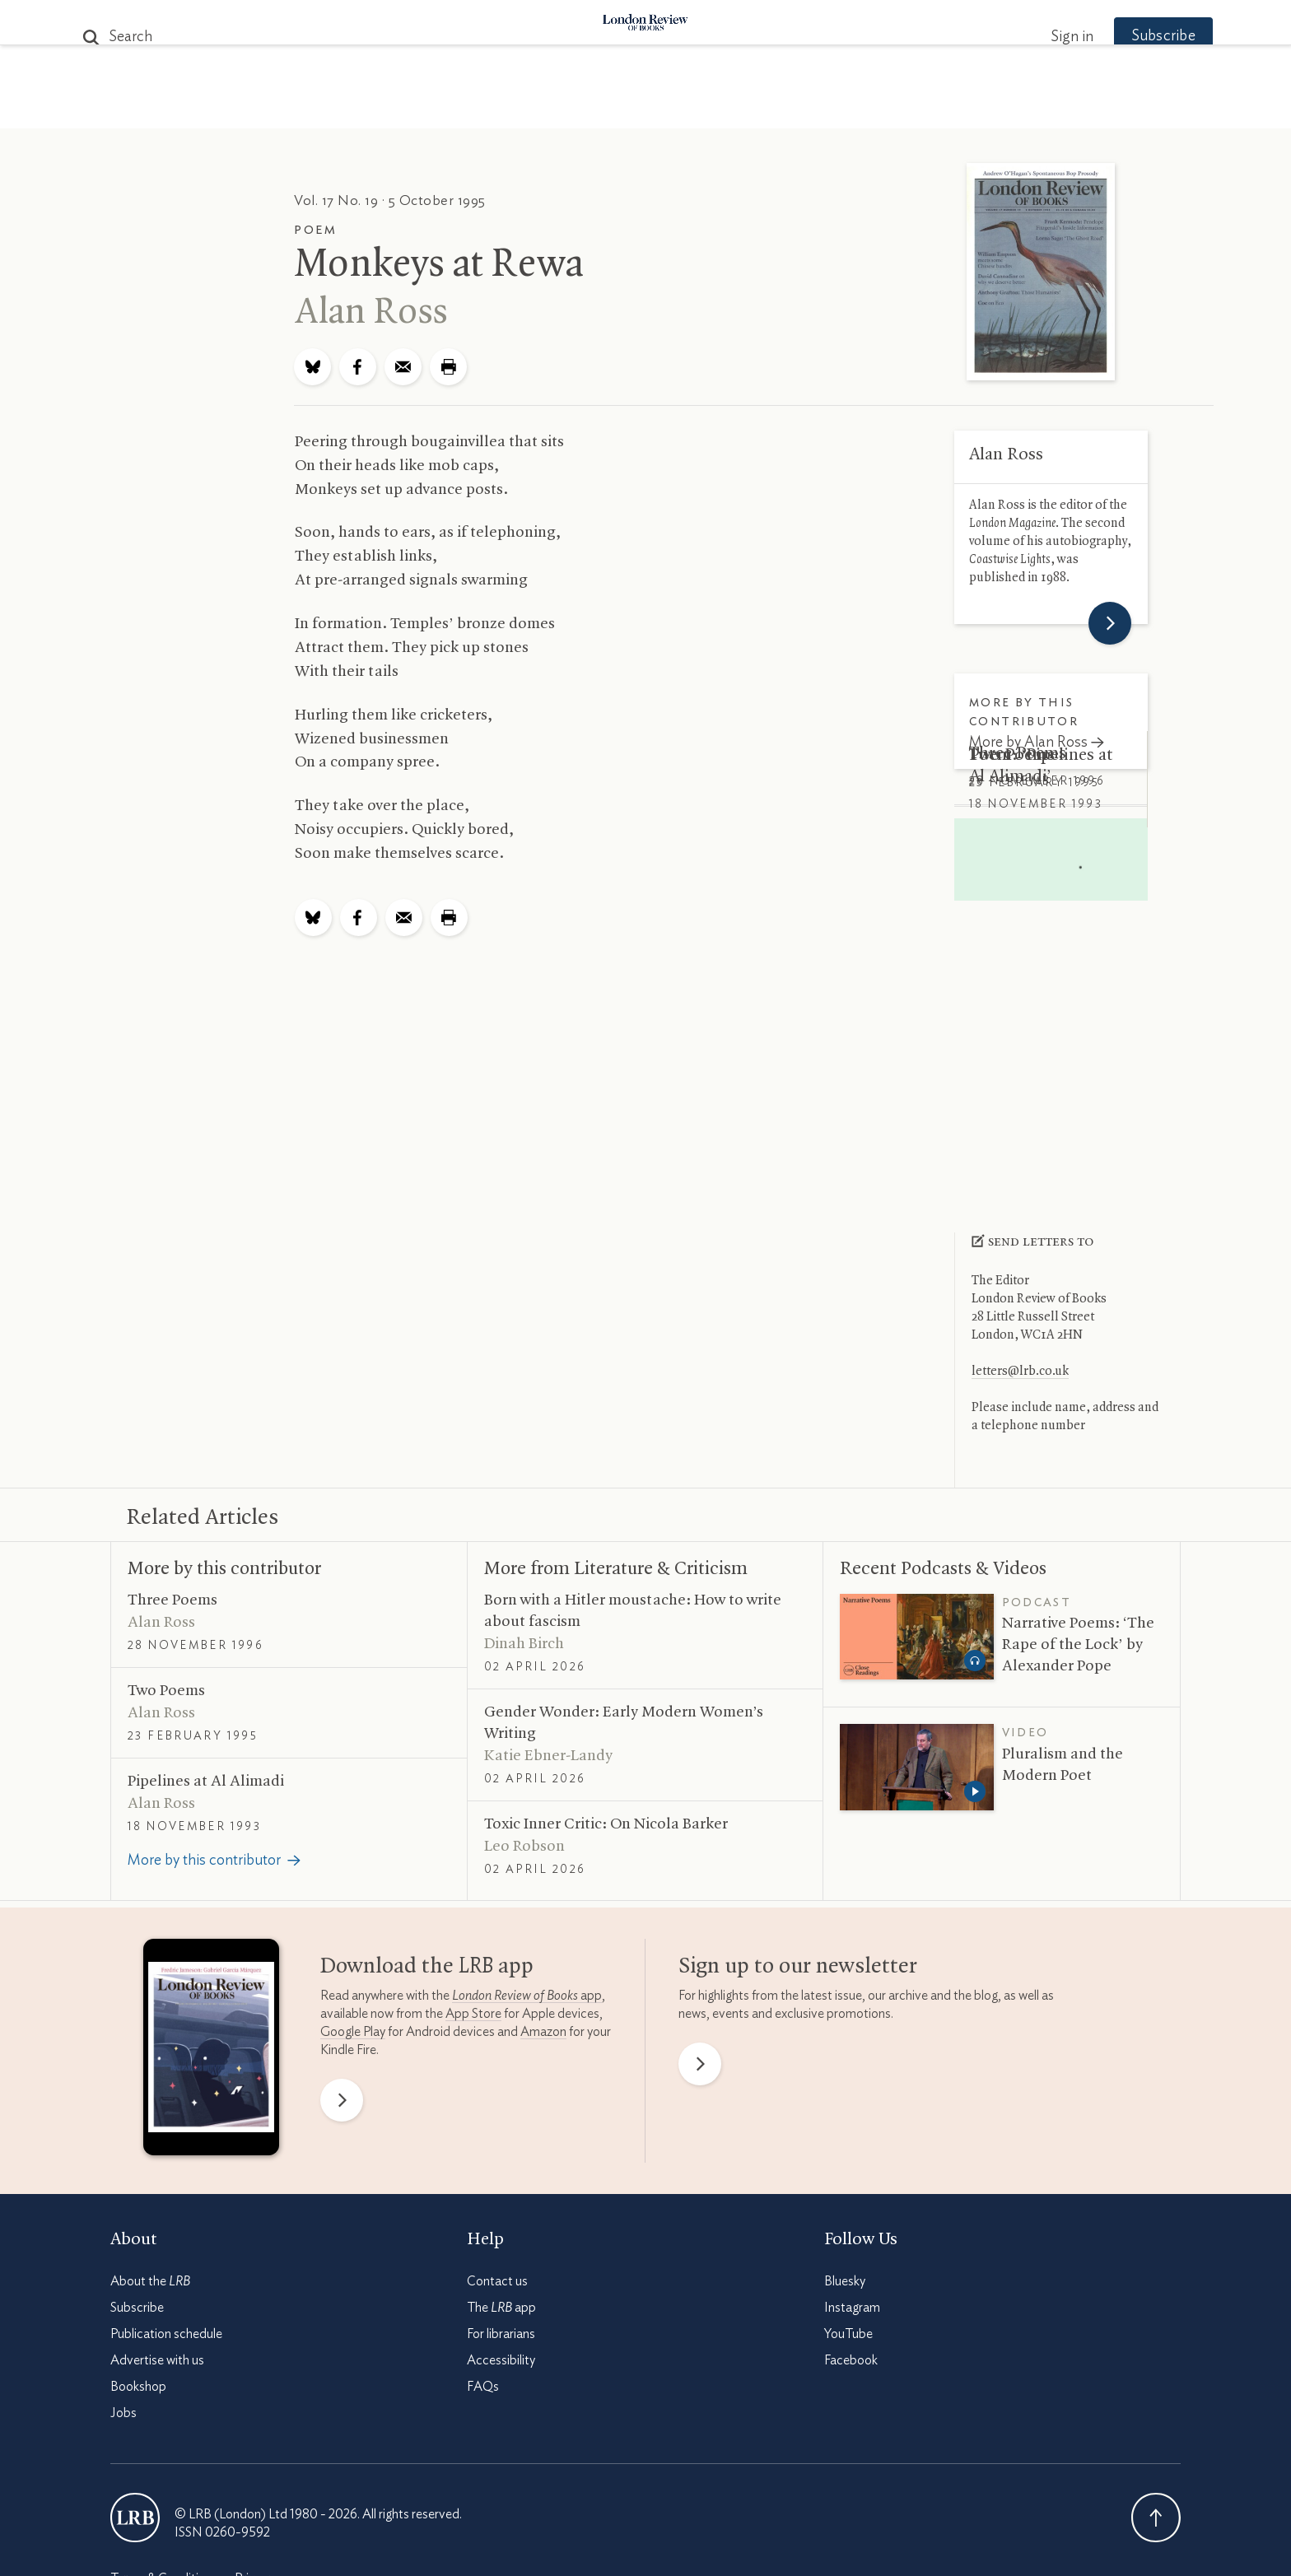  I want to click on App Store, so click(473, 2013).